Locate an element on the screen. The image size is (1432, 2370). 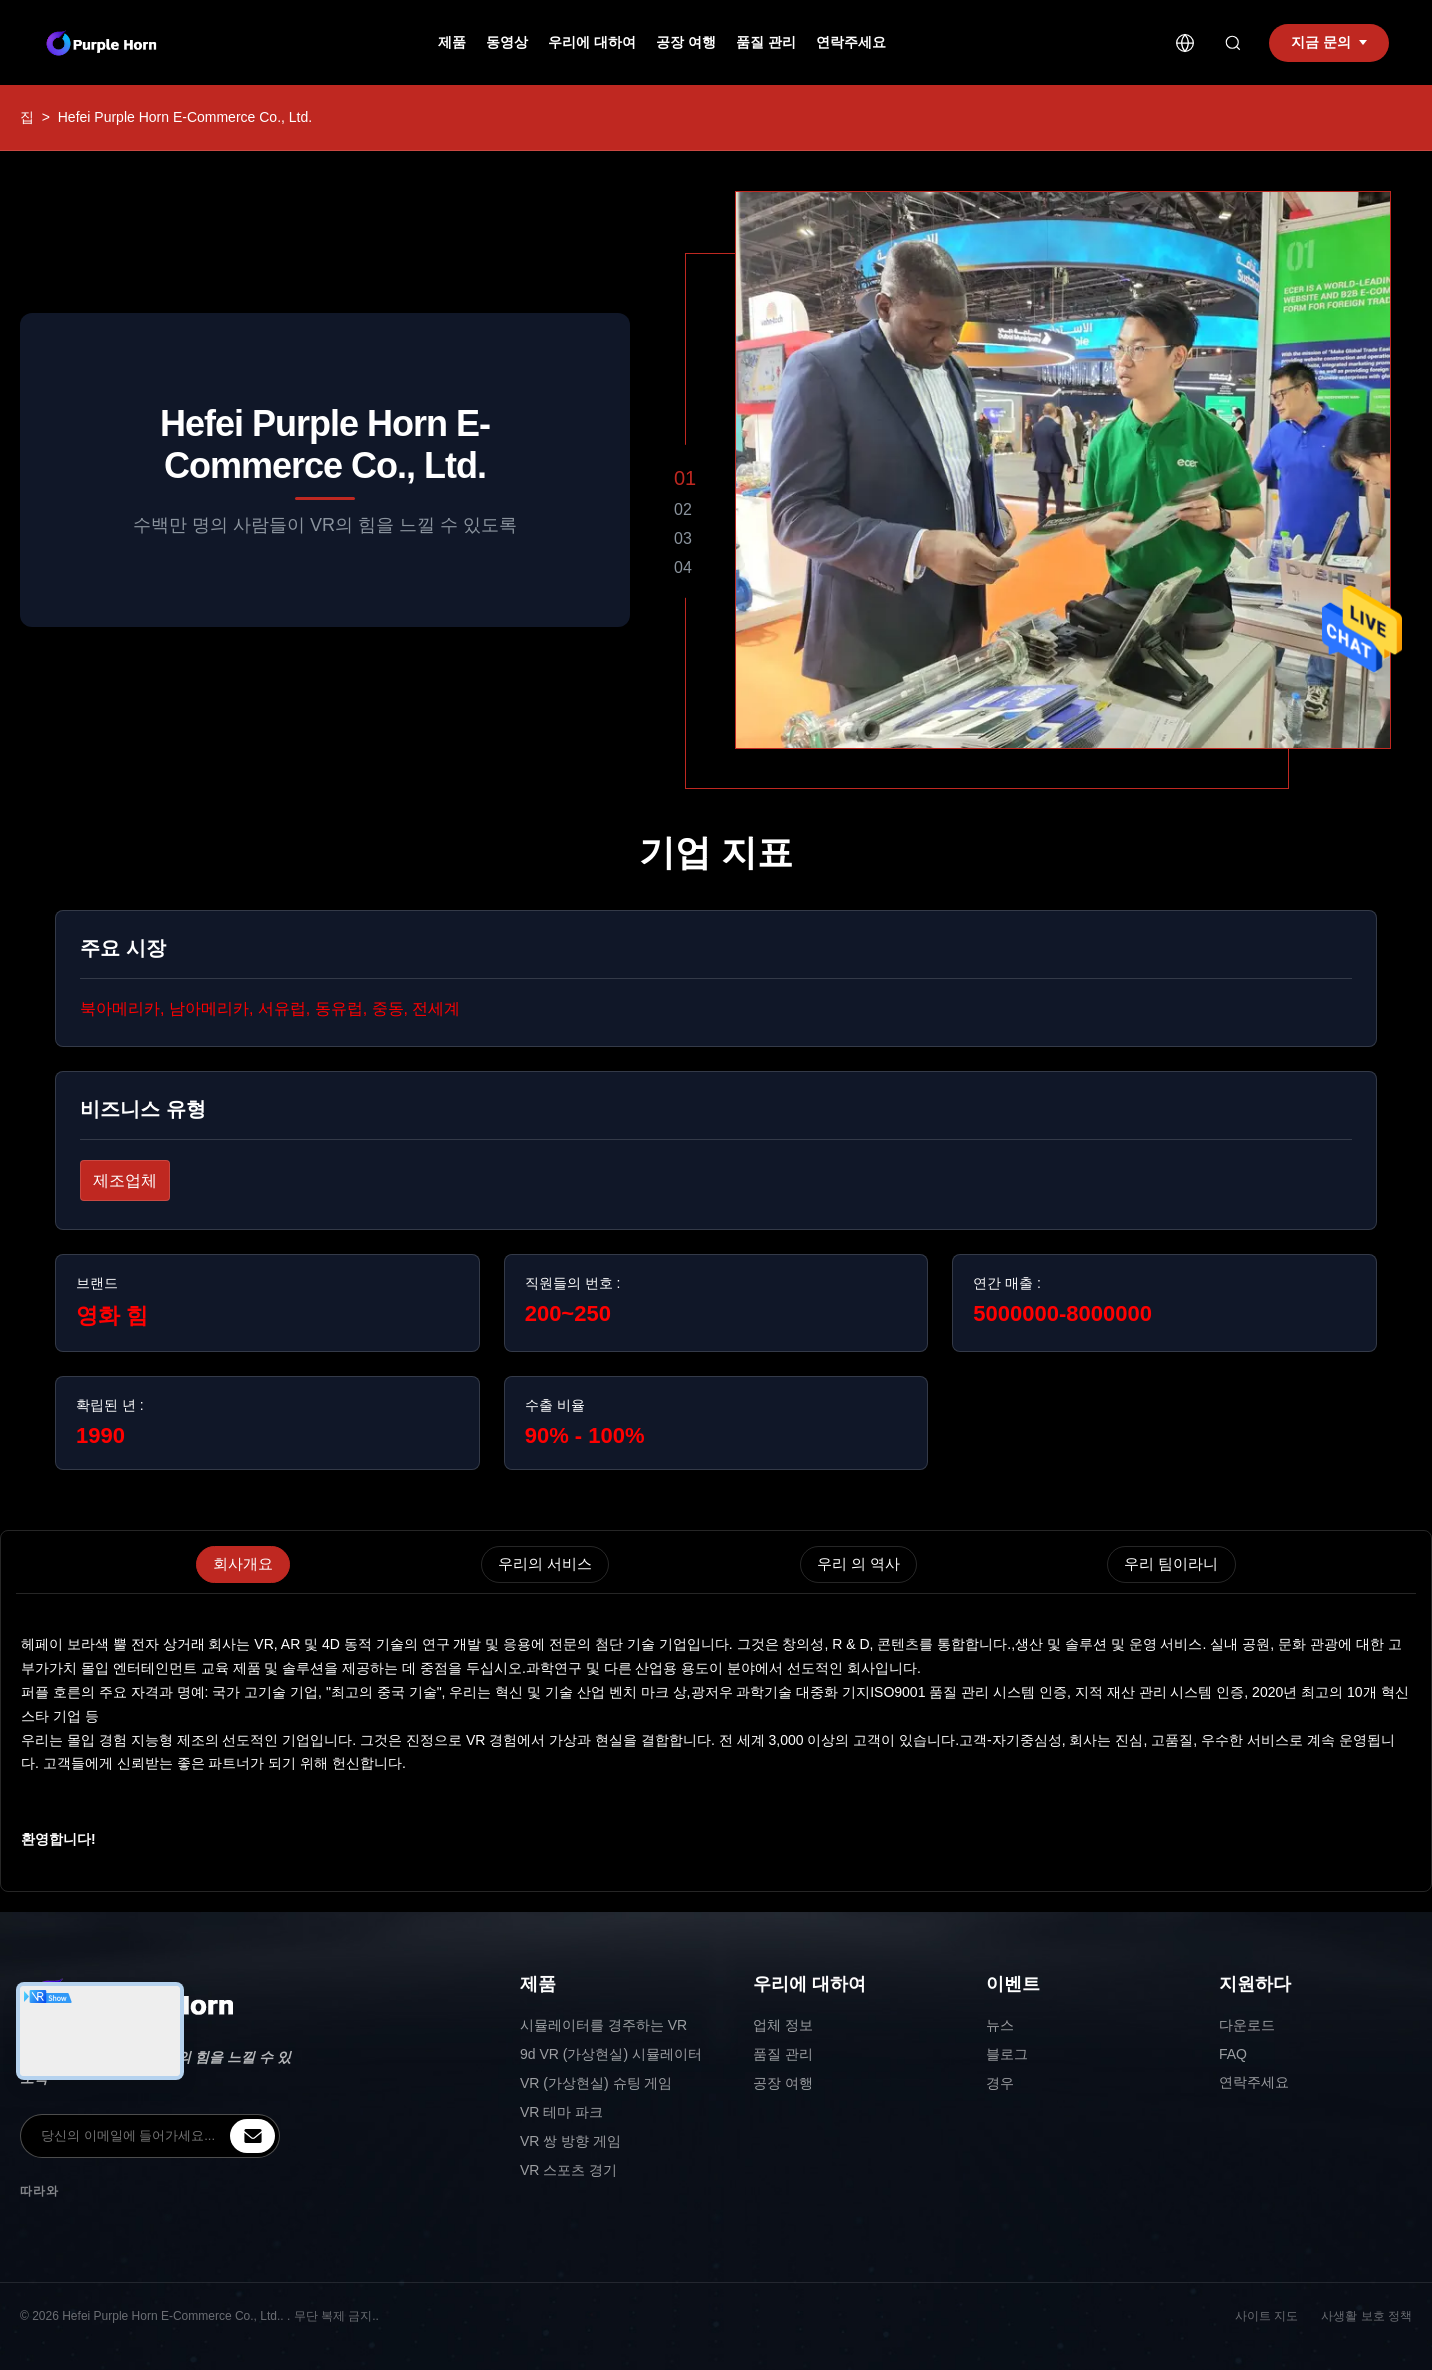
우리 의 역사 is located at coordinates (858, 1563).